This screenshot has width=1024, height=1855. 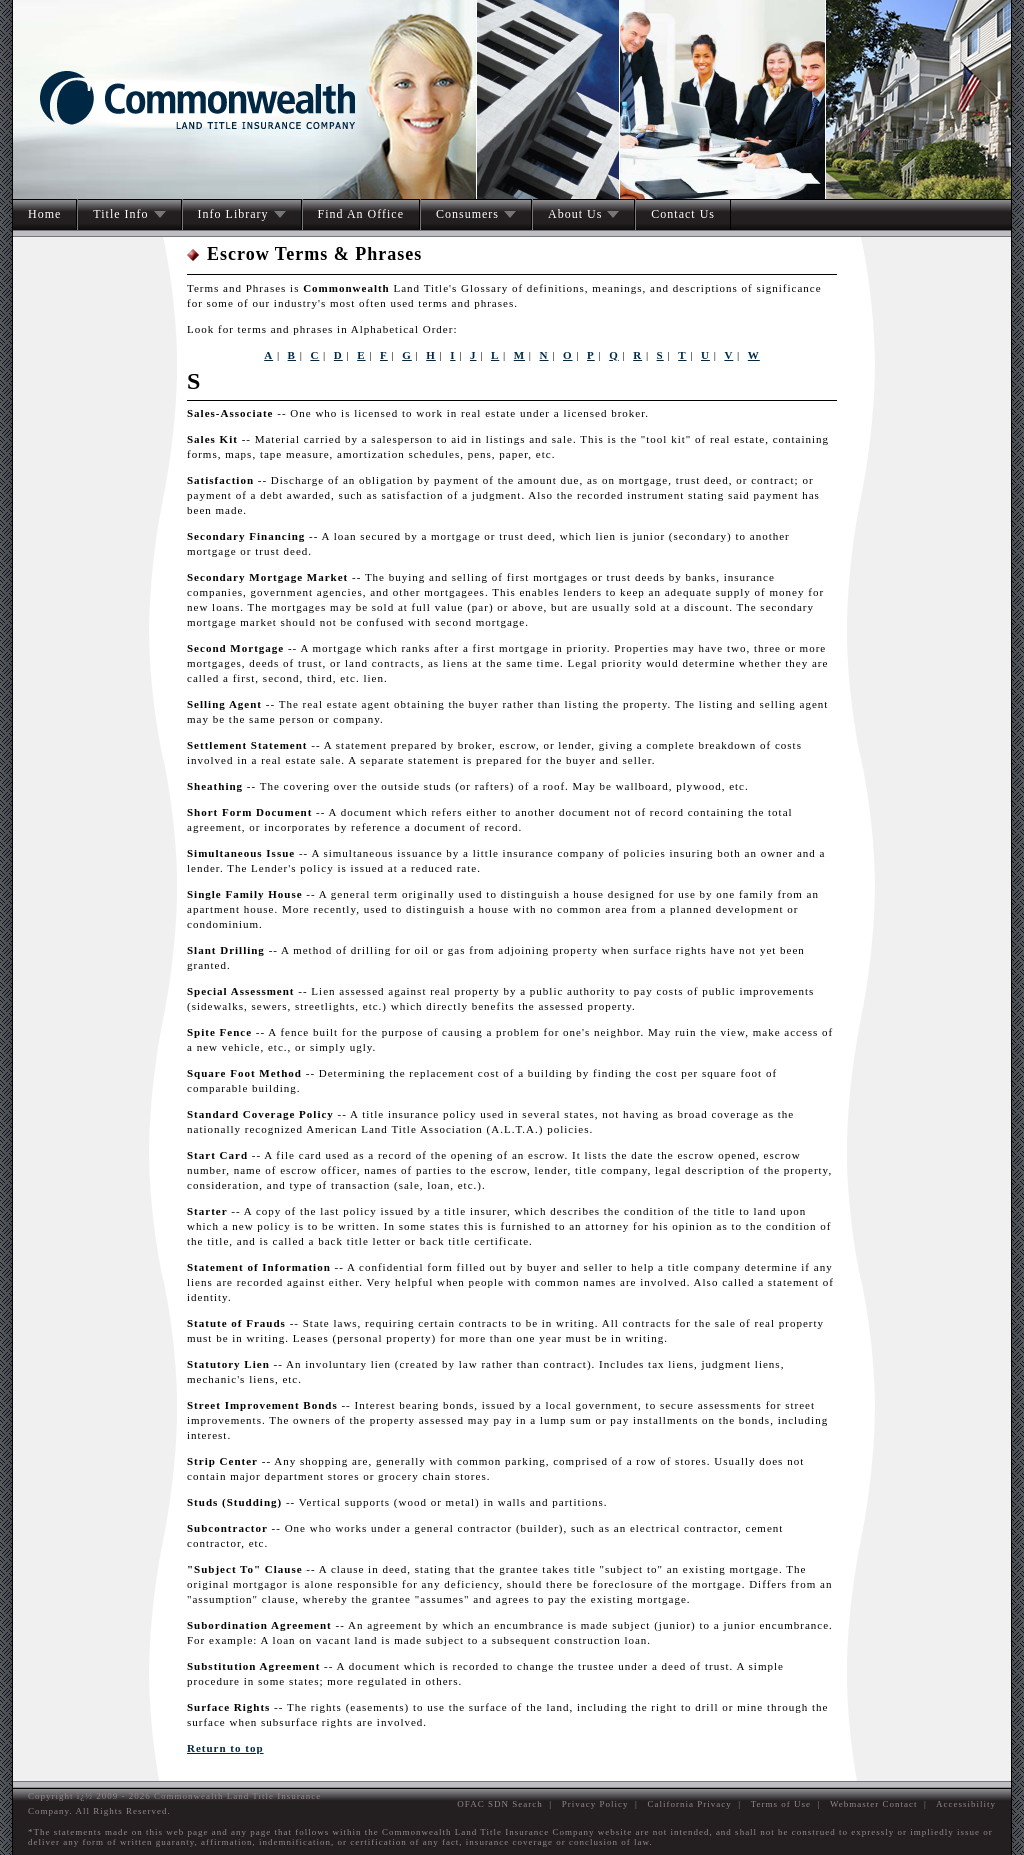 What do you see at coordinates (874, 1804) in the screenshot?
I see `Webmaster Contact` at bounding box center [874, 1804].